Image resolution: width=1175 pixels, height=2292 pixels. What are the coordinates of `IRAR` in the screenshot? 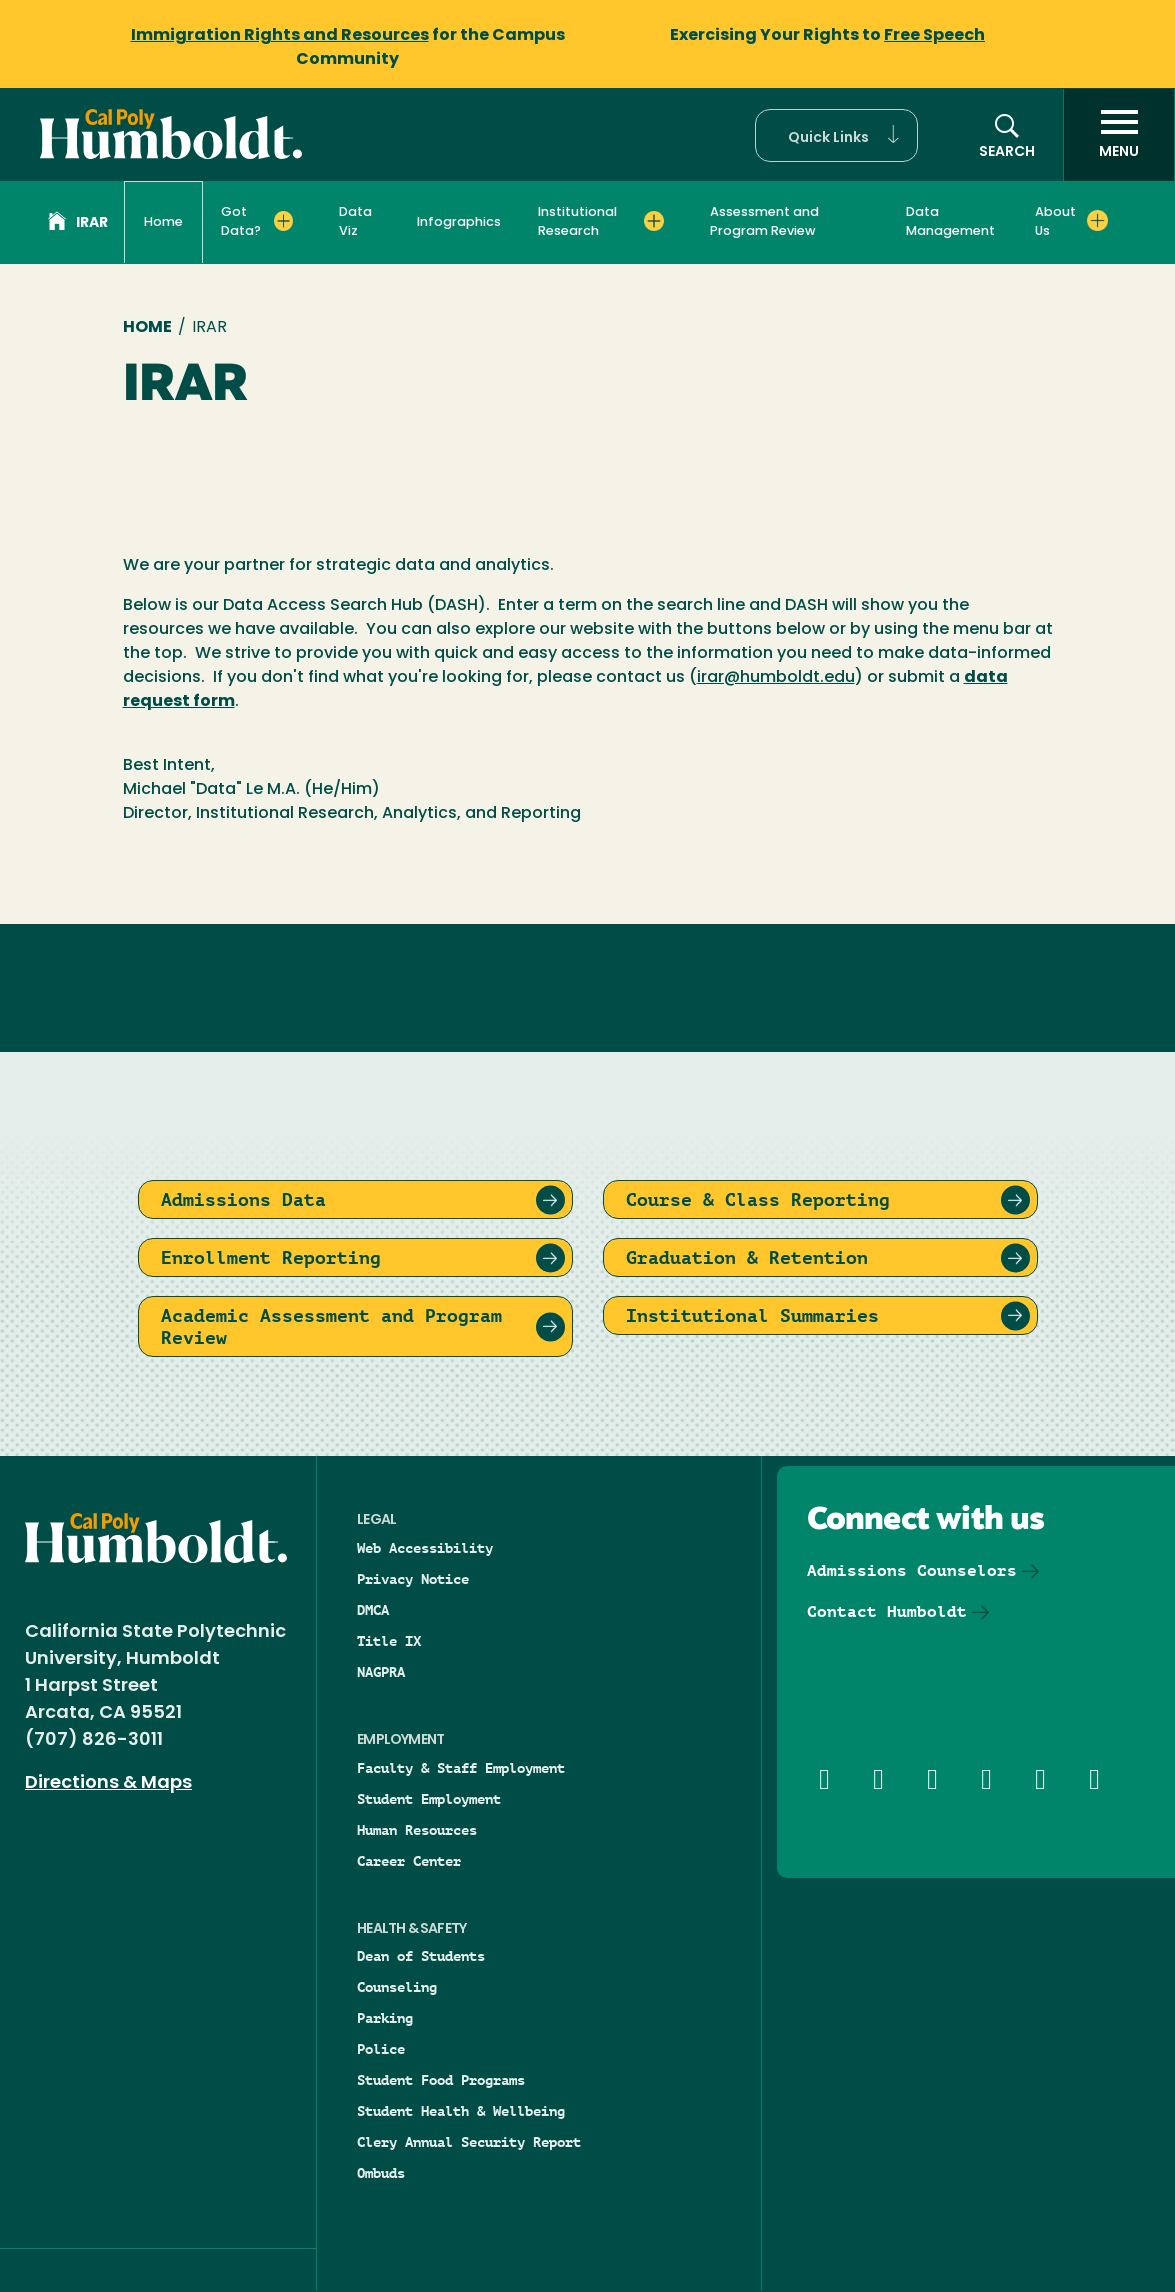 It's located at (78, 224).